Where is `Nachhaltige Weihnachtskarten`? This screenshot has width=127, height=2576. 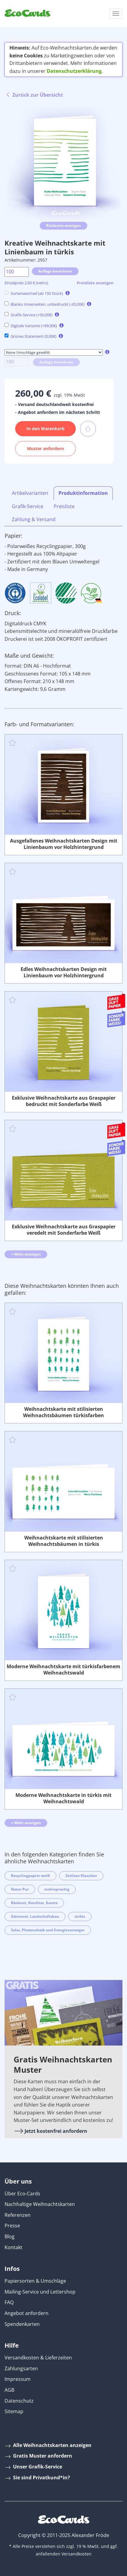
Nachhaltige Weihnachtskarten is located at coordinates (40, 2204).